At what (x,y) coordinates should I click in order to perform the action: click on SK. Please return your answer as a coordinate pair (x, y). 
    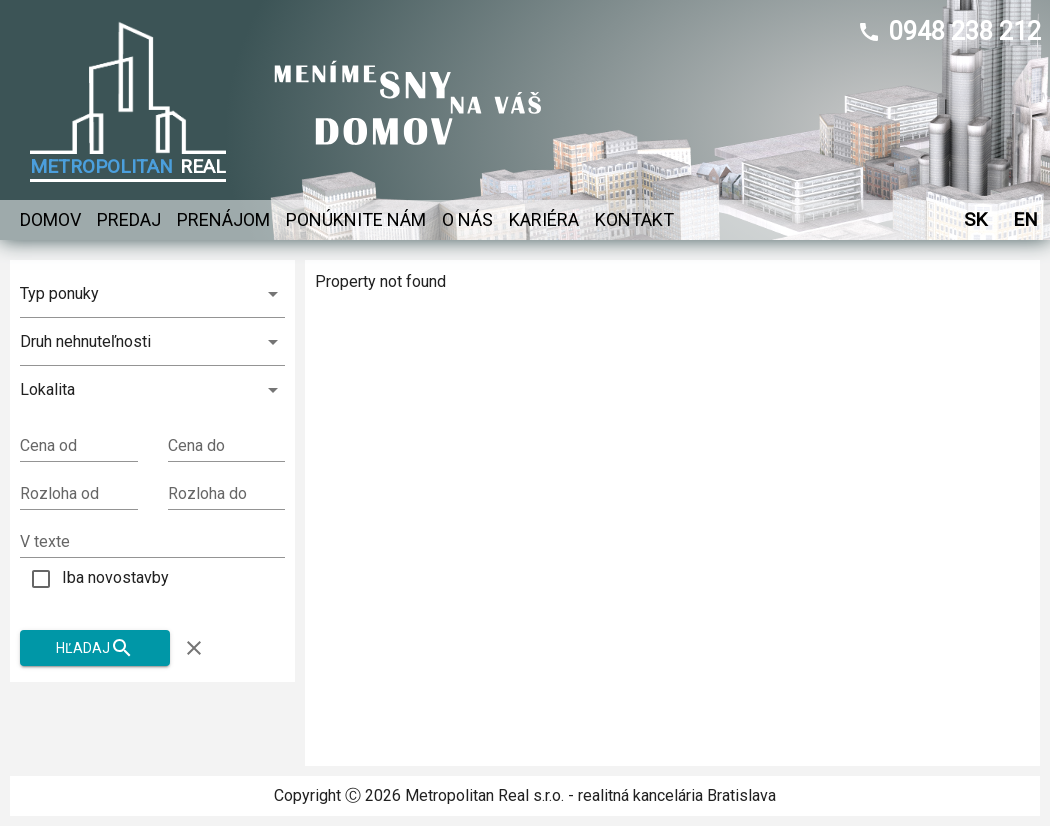
    Looking at the image, I should click on (975, 219).